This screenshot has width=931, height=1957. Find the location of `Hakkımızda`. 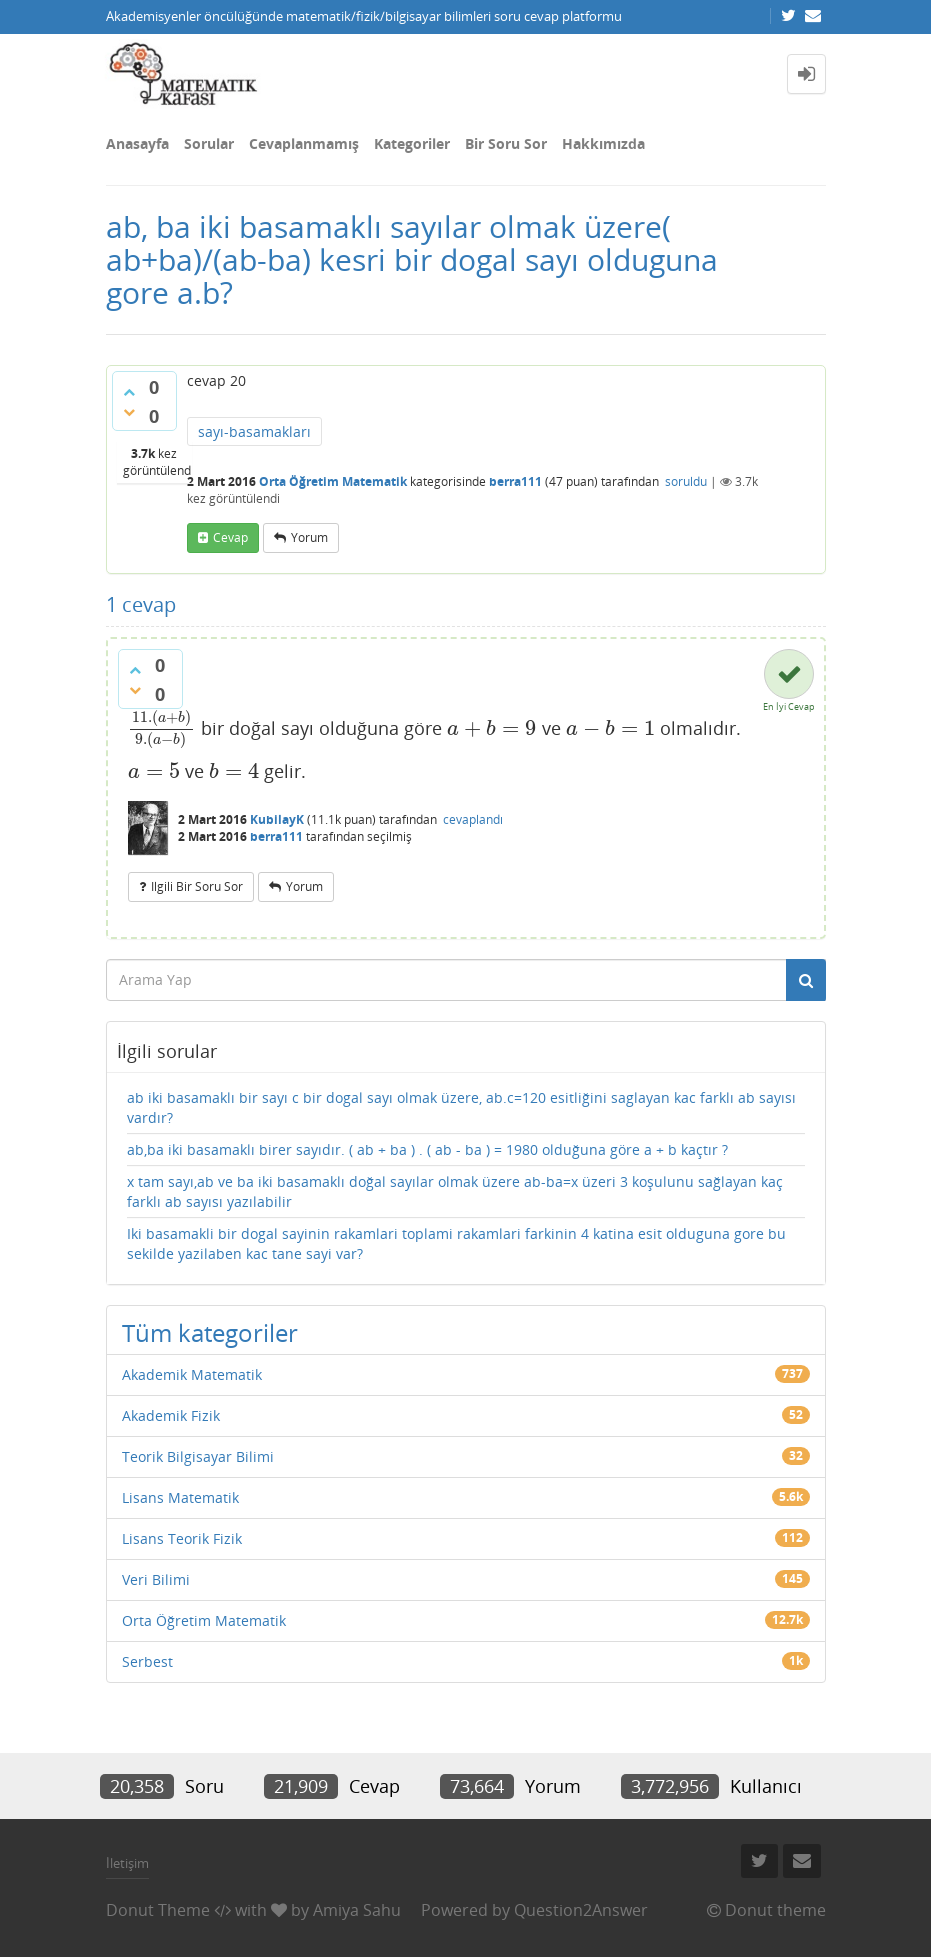

Hakkımızda is located at coordinates (603, 143).